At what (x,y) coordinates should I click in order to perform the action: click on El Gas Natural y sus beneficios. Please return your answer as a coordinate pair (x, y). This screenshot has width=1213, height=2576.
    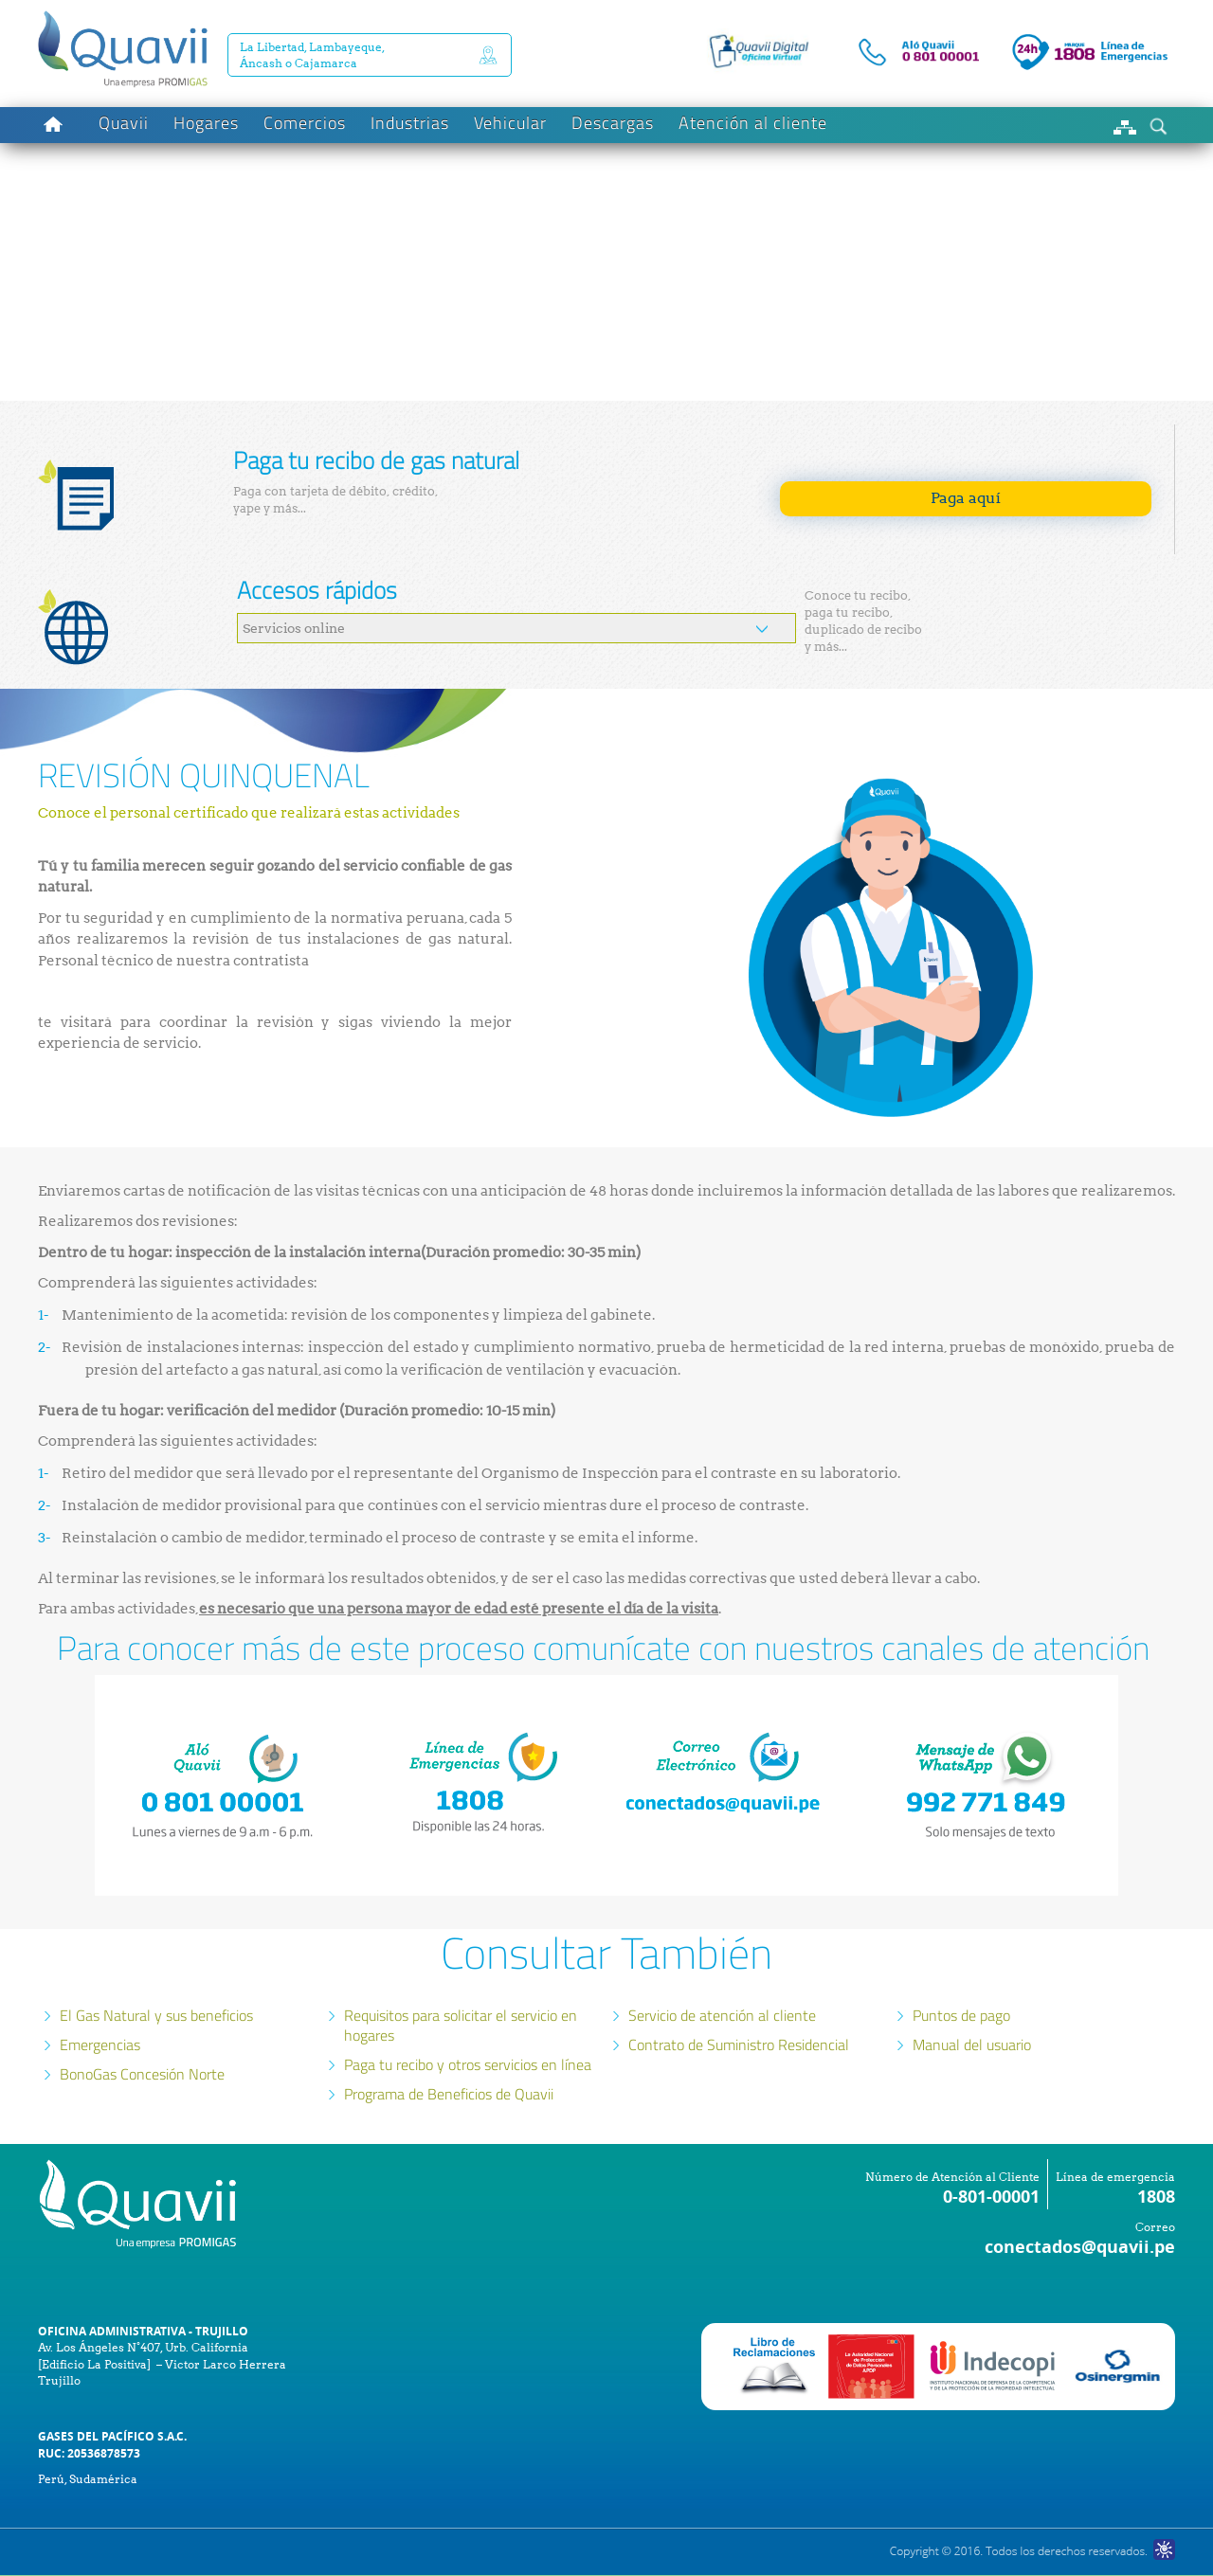
    Looking at the image, I should click on (156, 2015).